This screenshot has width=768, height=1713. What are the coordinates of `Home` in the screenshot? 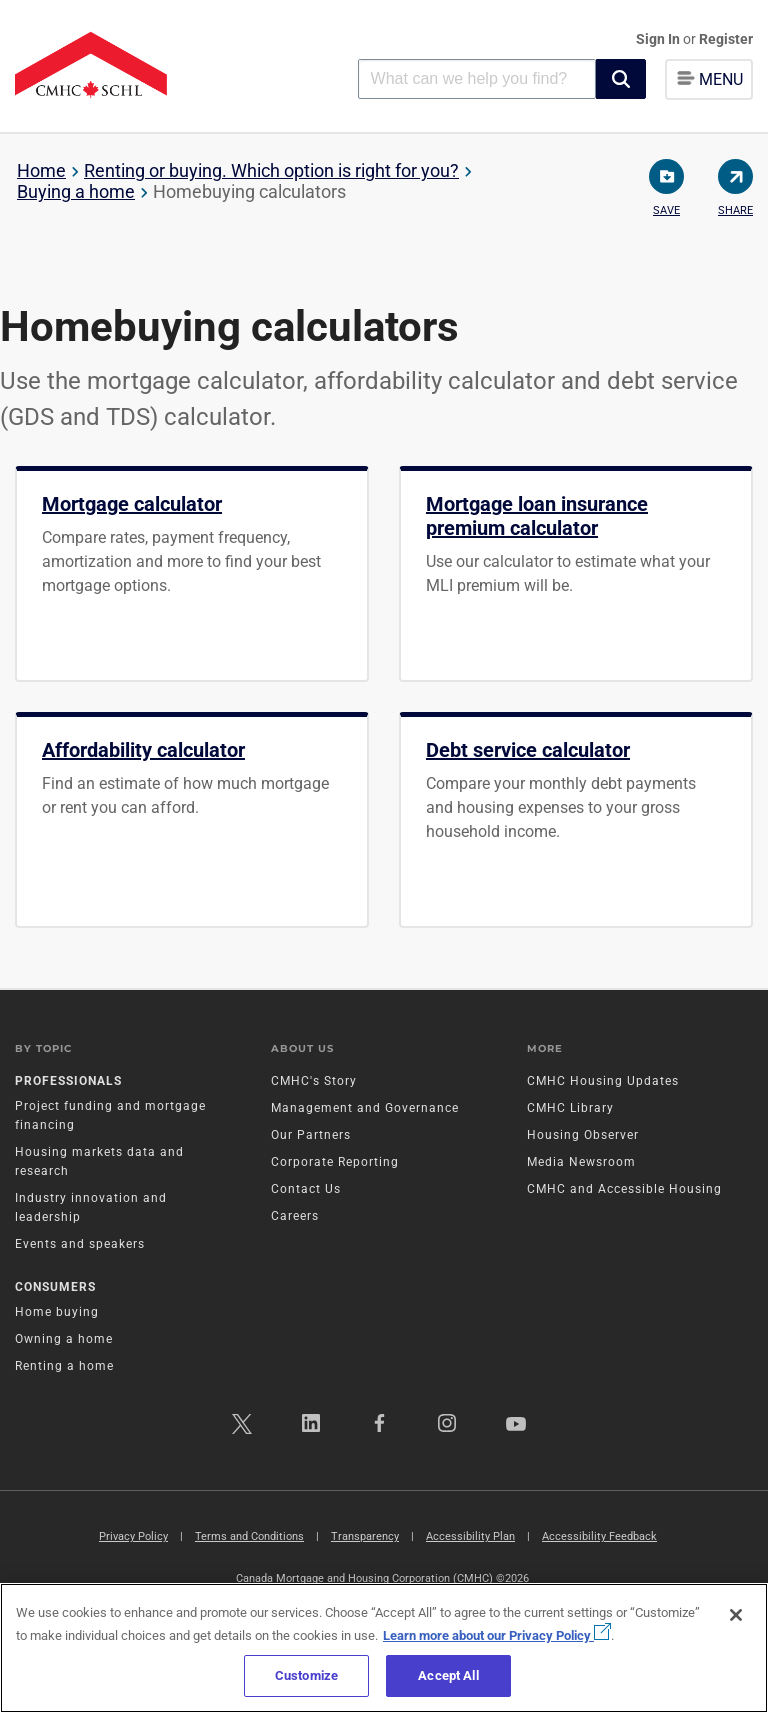 It's located at (41, 170).